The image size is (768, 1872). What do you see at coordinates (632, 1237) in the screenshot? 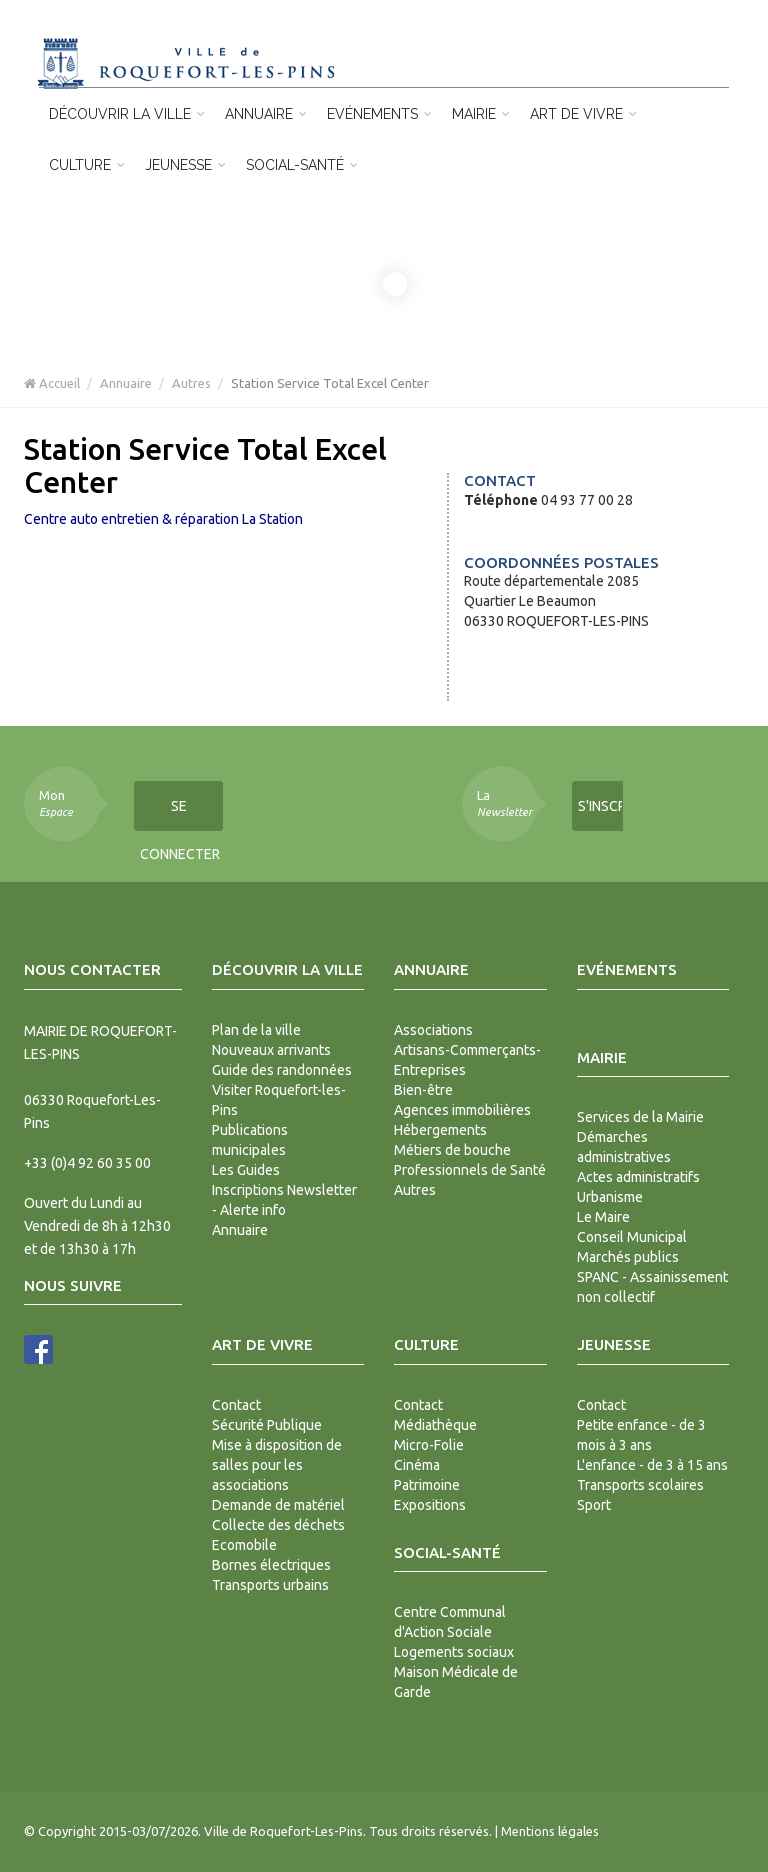
I see `Conseil Municipal` at bounding box center [632, 1237].